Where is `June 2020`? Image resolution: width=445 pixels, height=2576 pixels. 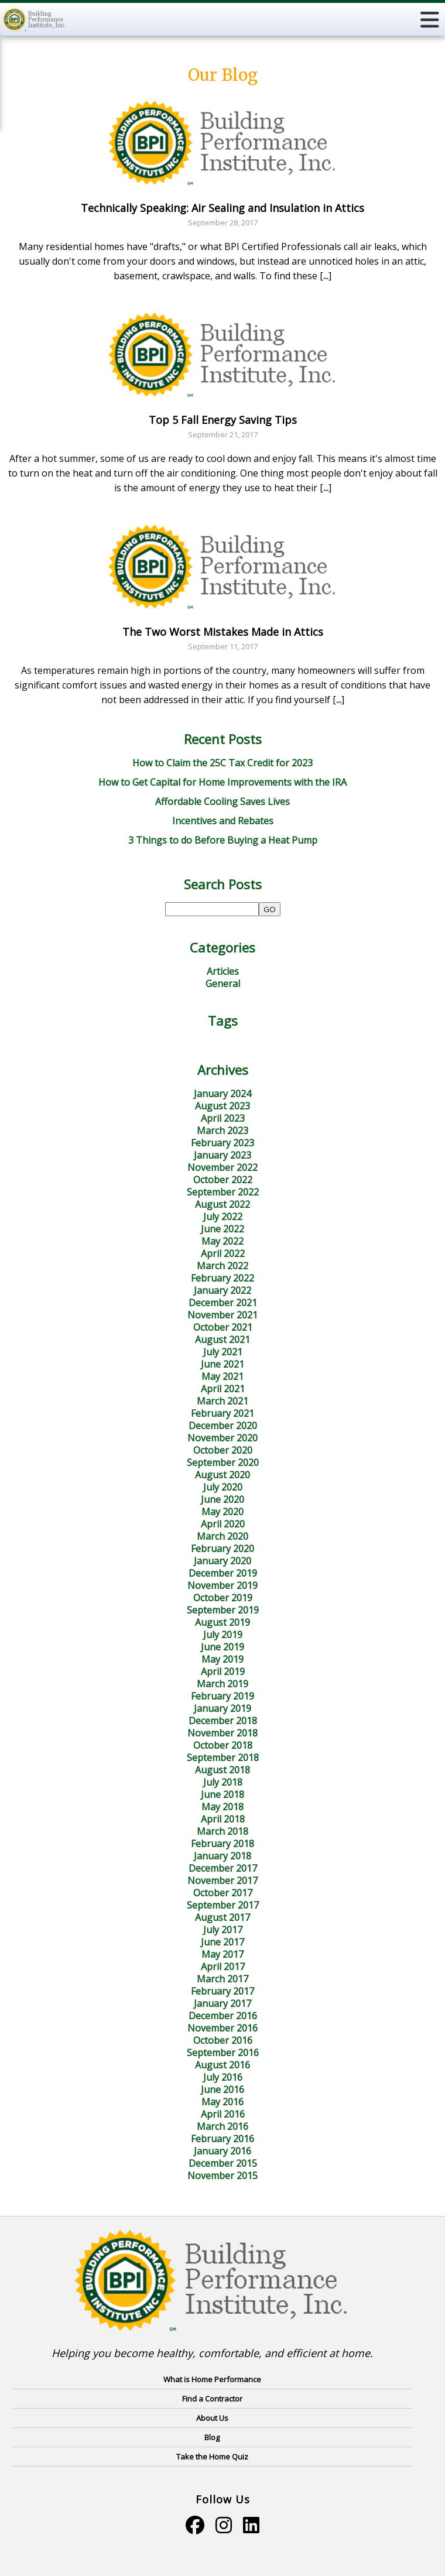
June 2020 is located at coordinates (222, 1499).